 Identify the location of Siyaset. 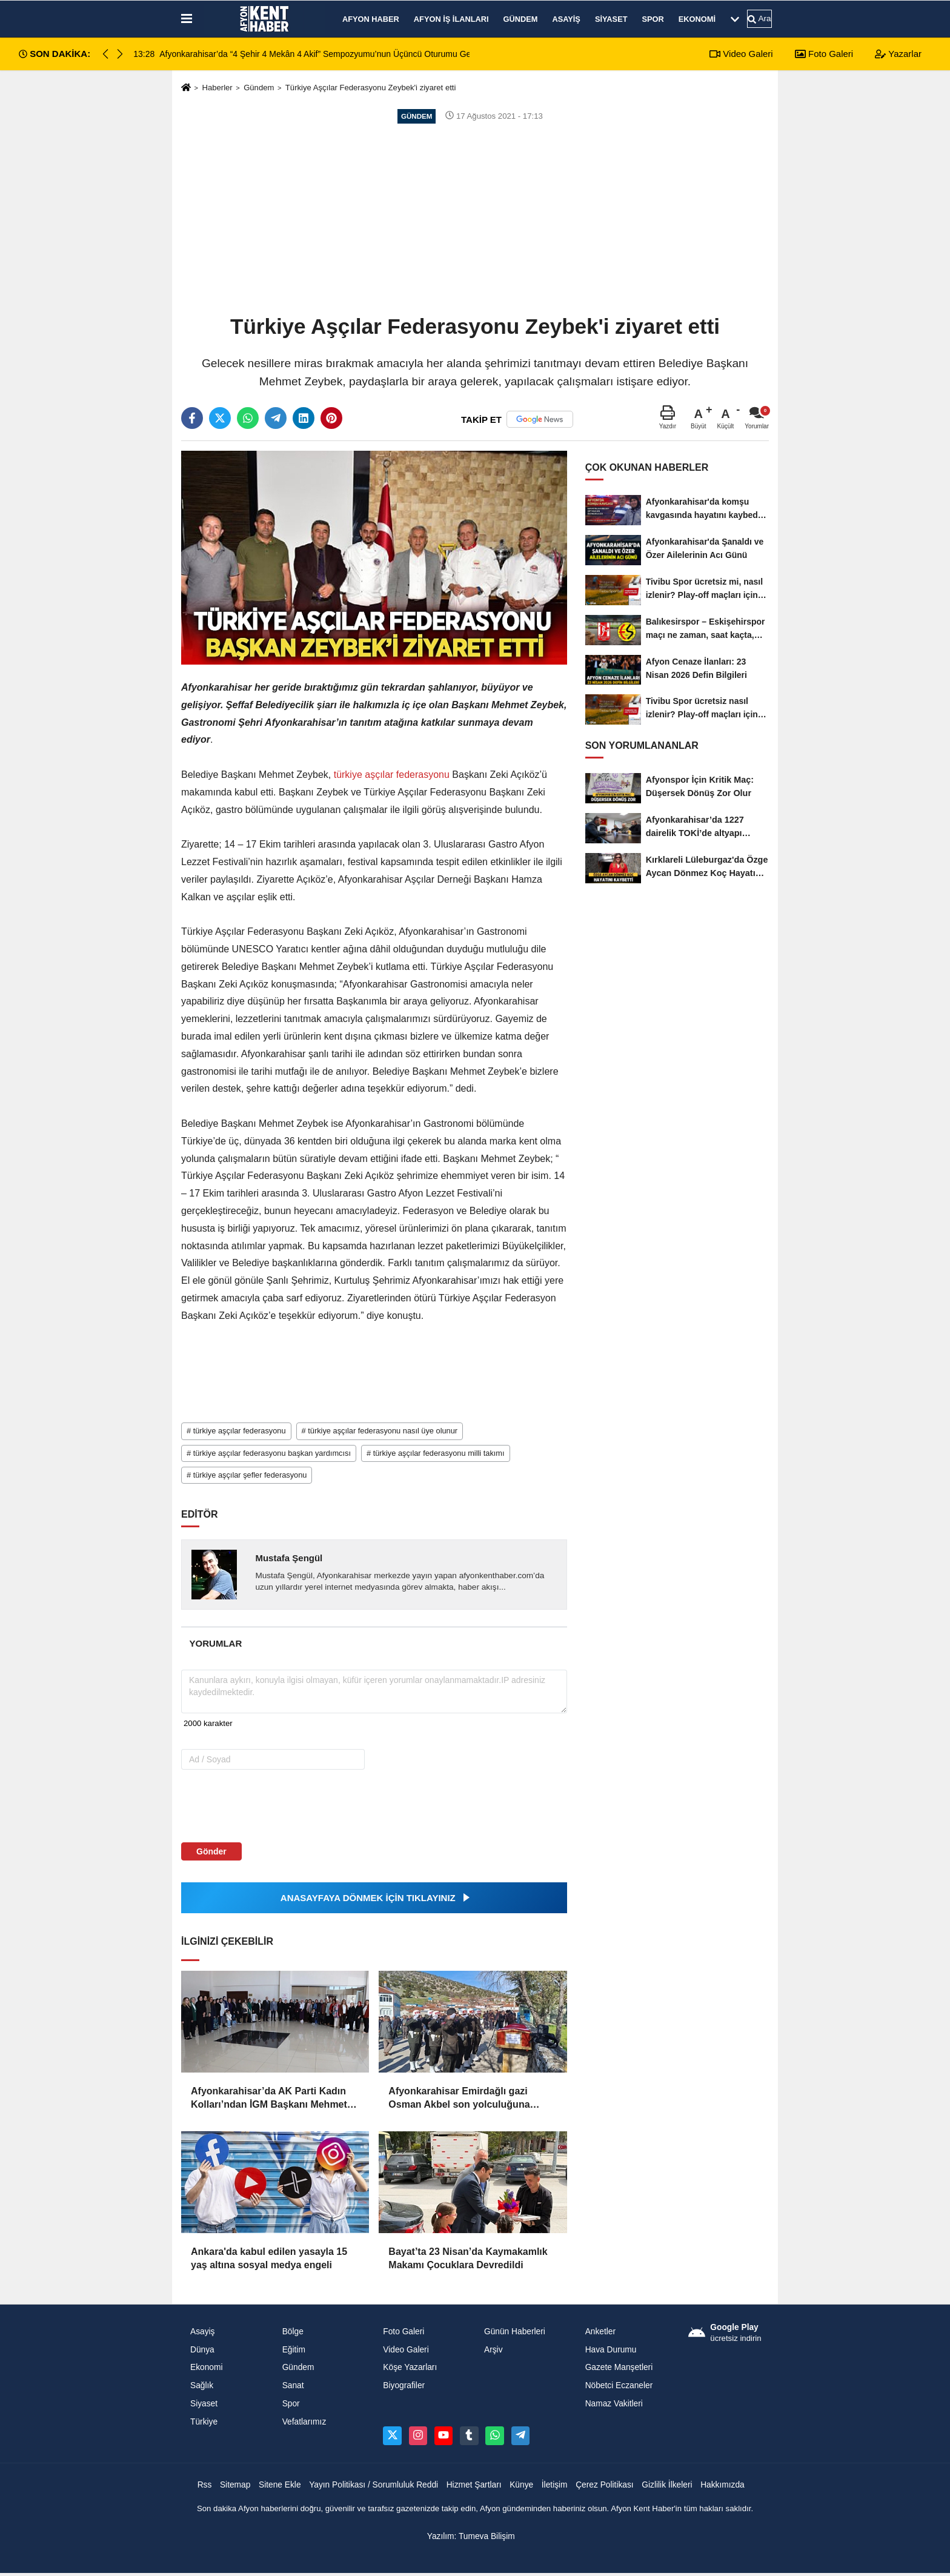
(611, 19).